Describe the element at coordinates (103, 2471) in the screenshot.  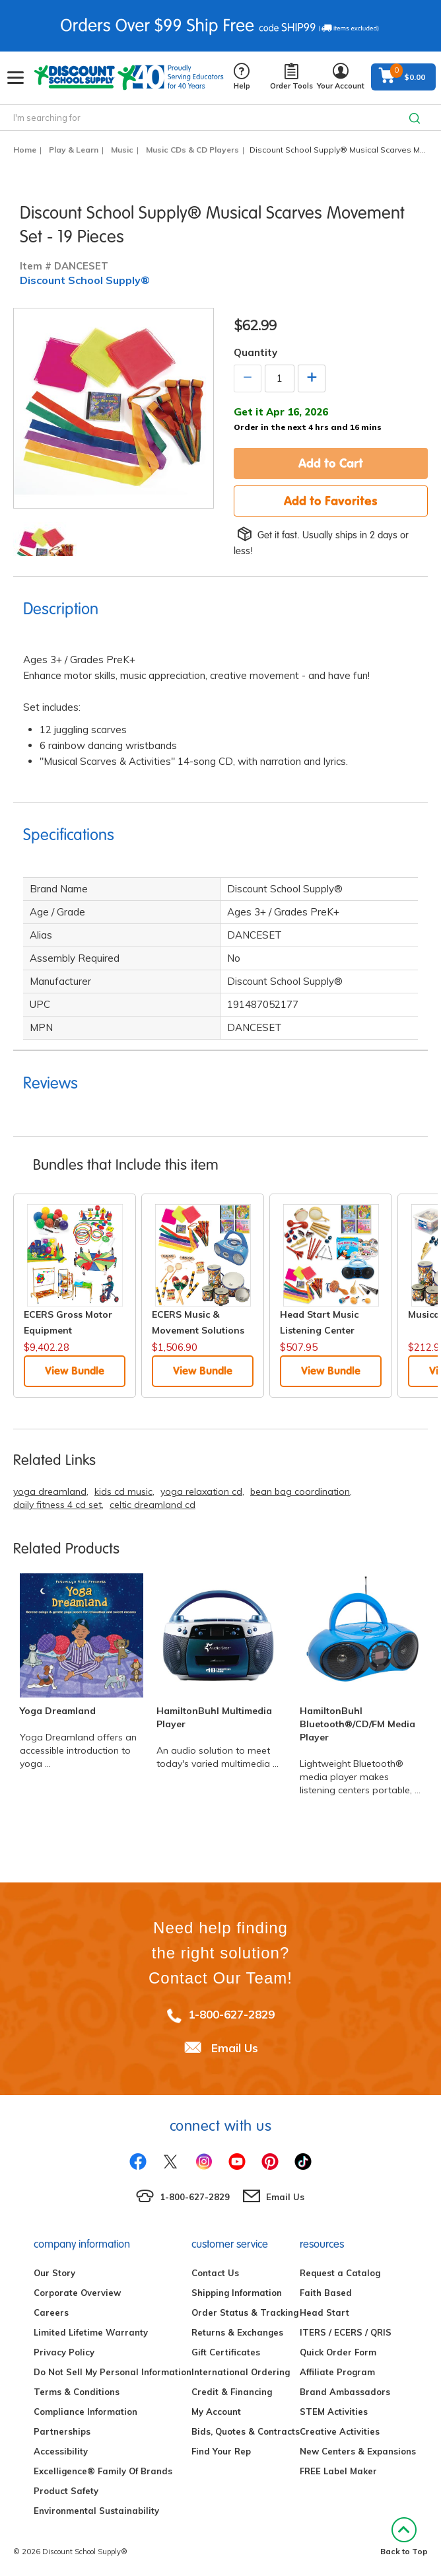
I see `Excelligence® Family Of Brands` at that location.